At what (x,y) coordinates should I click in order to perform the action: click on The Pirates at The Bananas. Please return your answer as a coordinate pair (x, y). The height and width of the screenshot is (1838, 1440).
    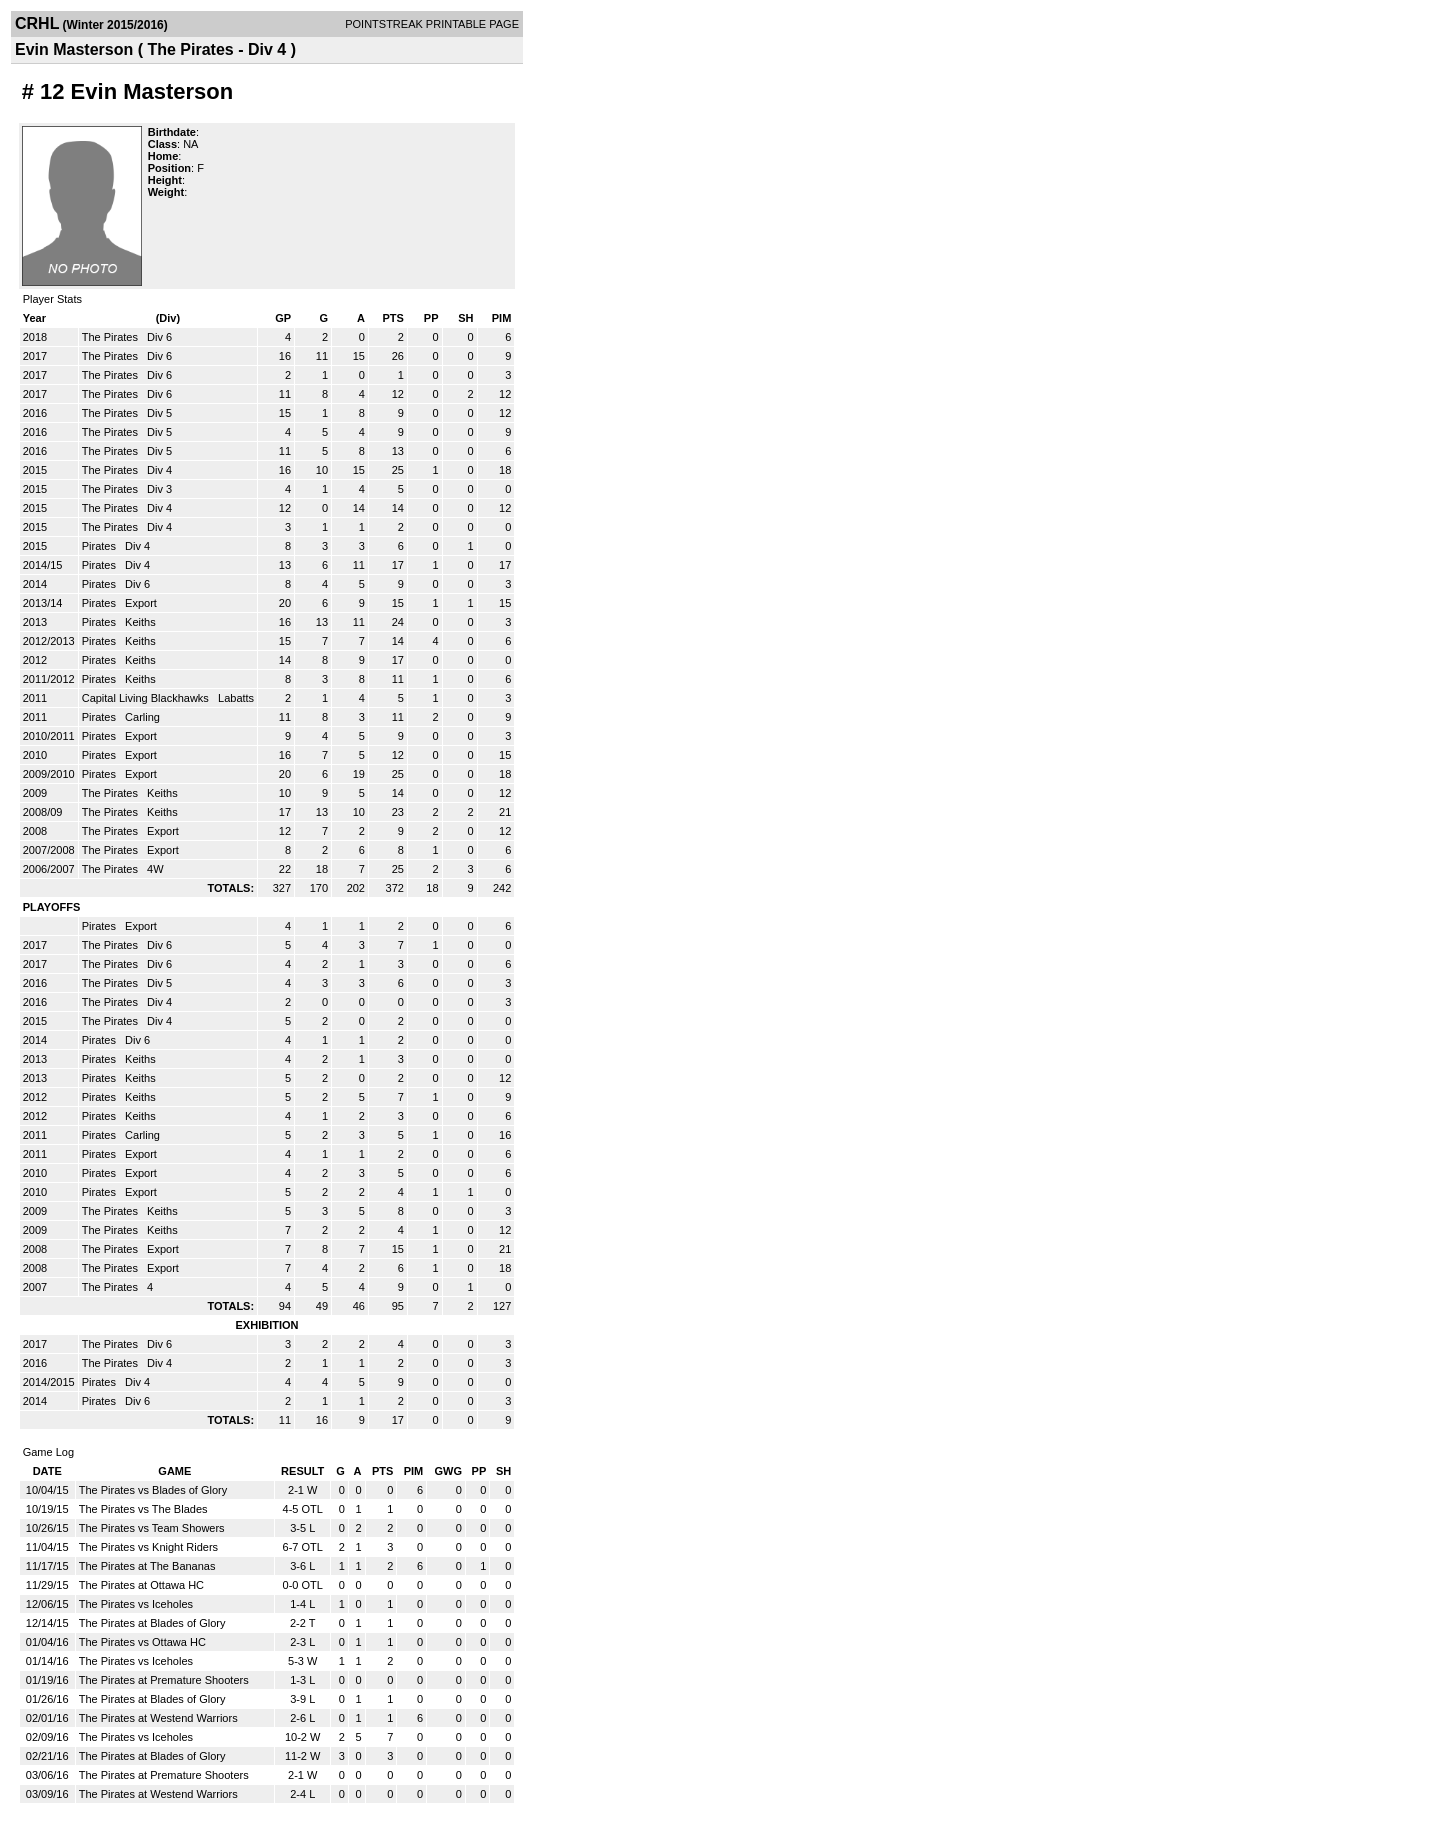
    Looking at the image, I should click on (147, 1566).